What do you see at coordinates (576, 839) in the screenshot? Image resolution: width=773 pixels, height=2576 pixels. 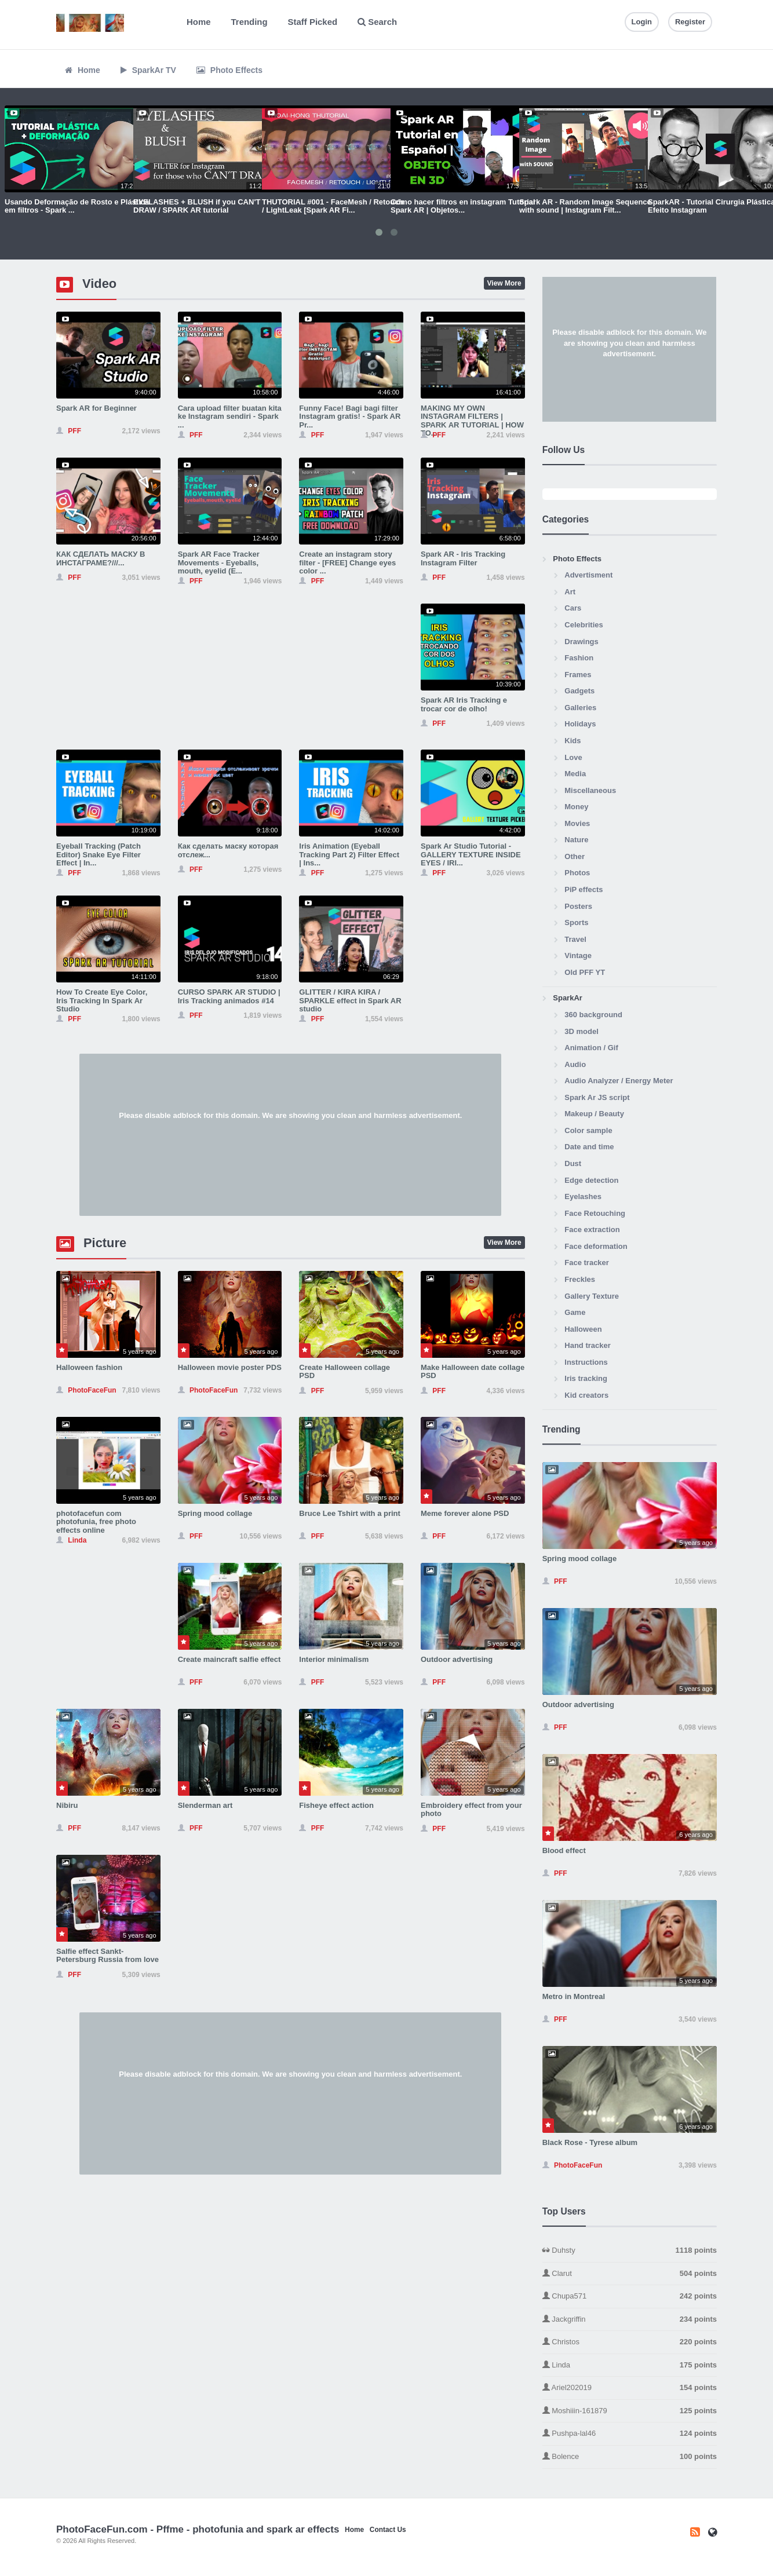 I see `Nature` at bounding box center [576, 839].